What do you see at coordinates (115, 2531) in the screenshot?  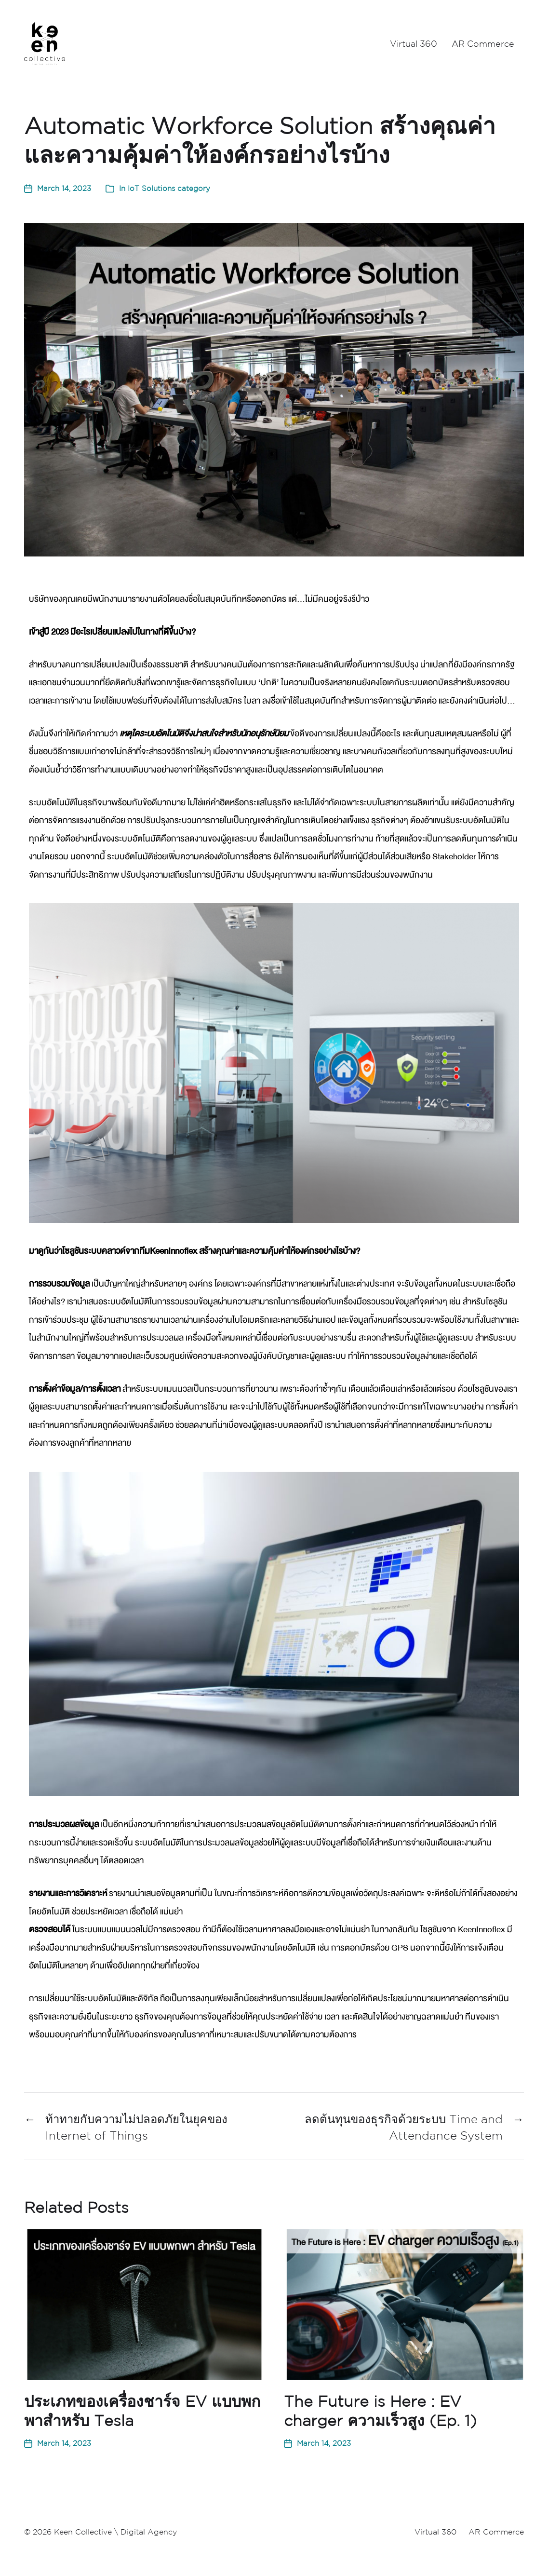 I see `Keen Collective \ Digital Agency` at bounding box center [115, 2531].